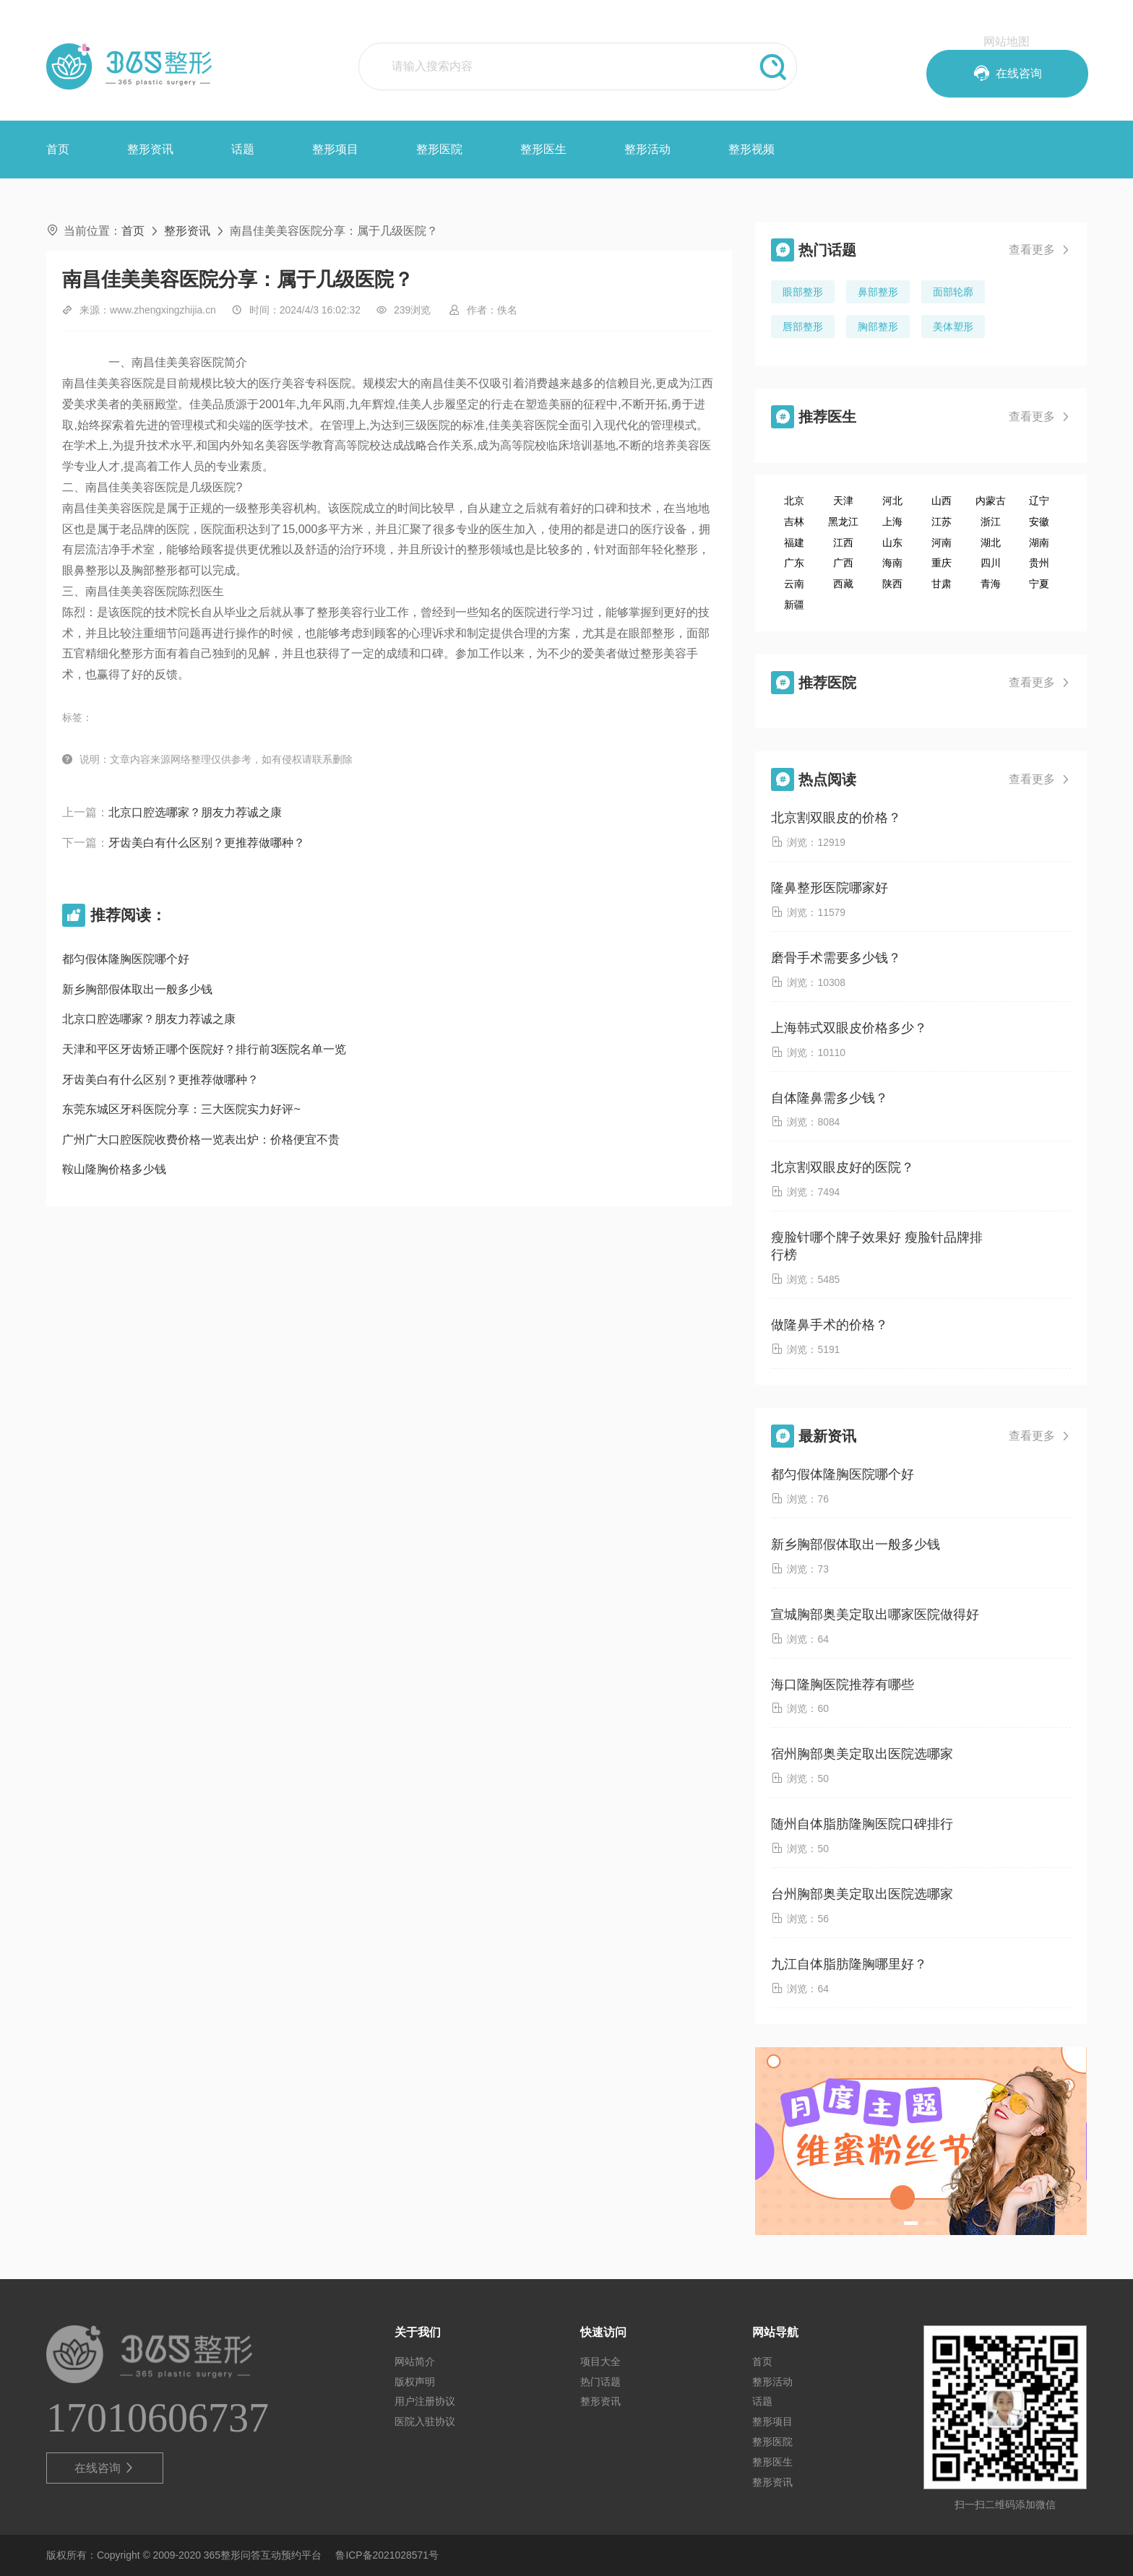  Describe the element at coordinates (803, 292) in the screenshot. I see `眼部整形` at that location.